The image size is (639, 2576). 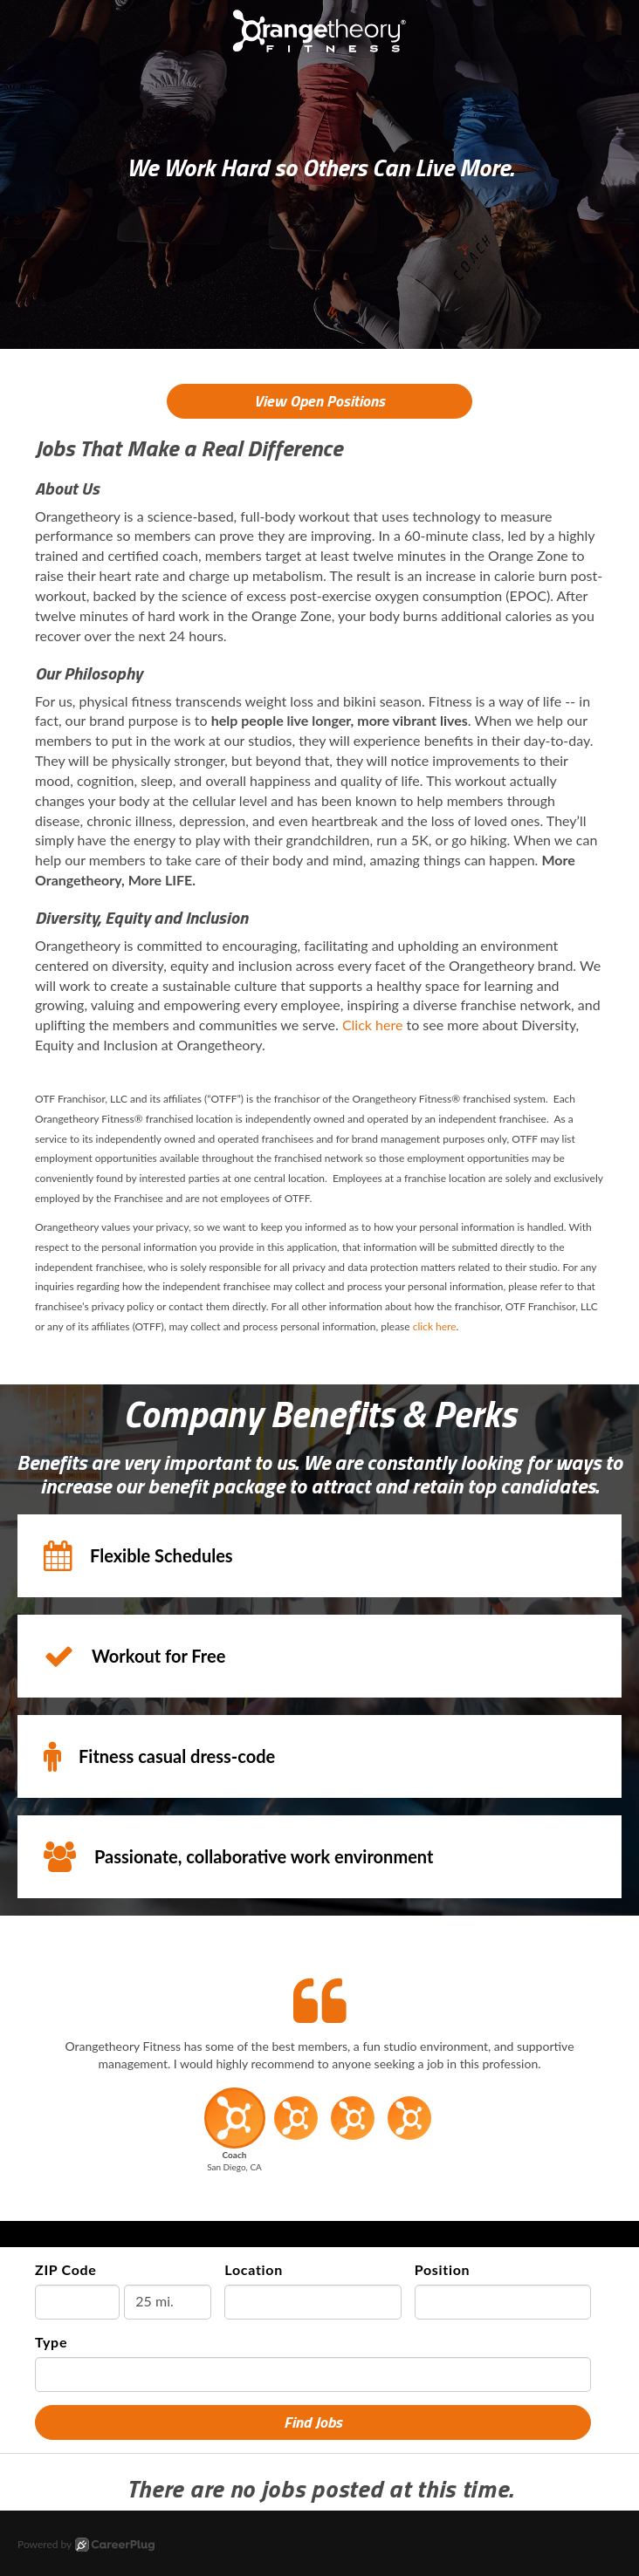 I want to click on Type, so click(x=51, y=2341).